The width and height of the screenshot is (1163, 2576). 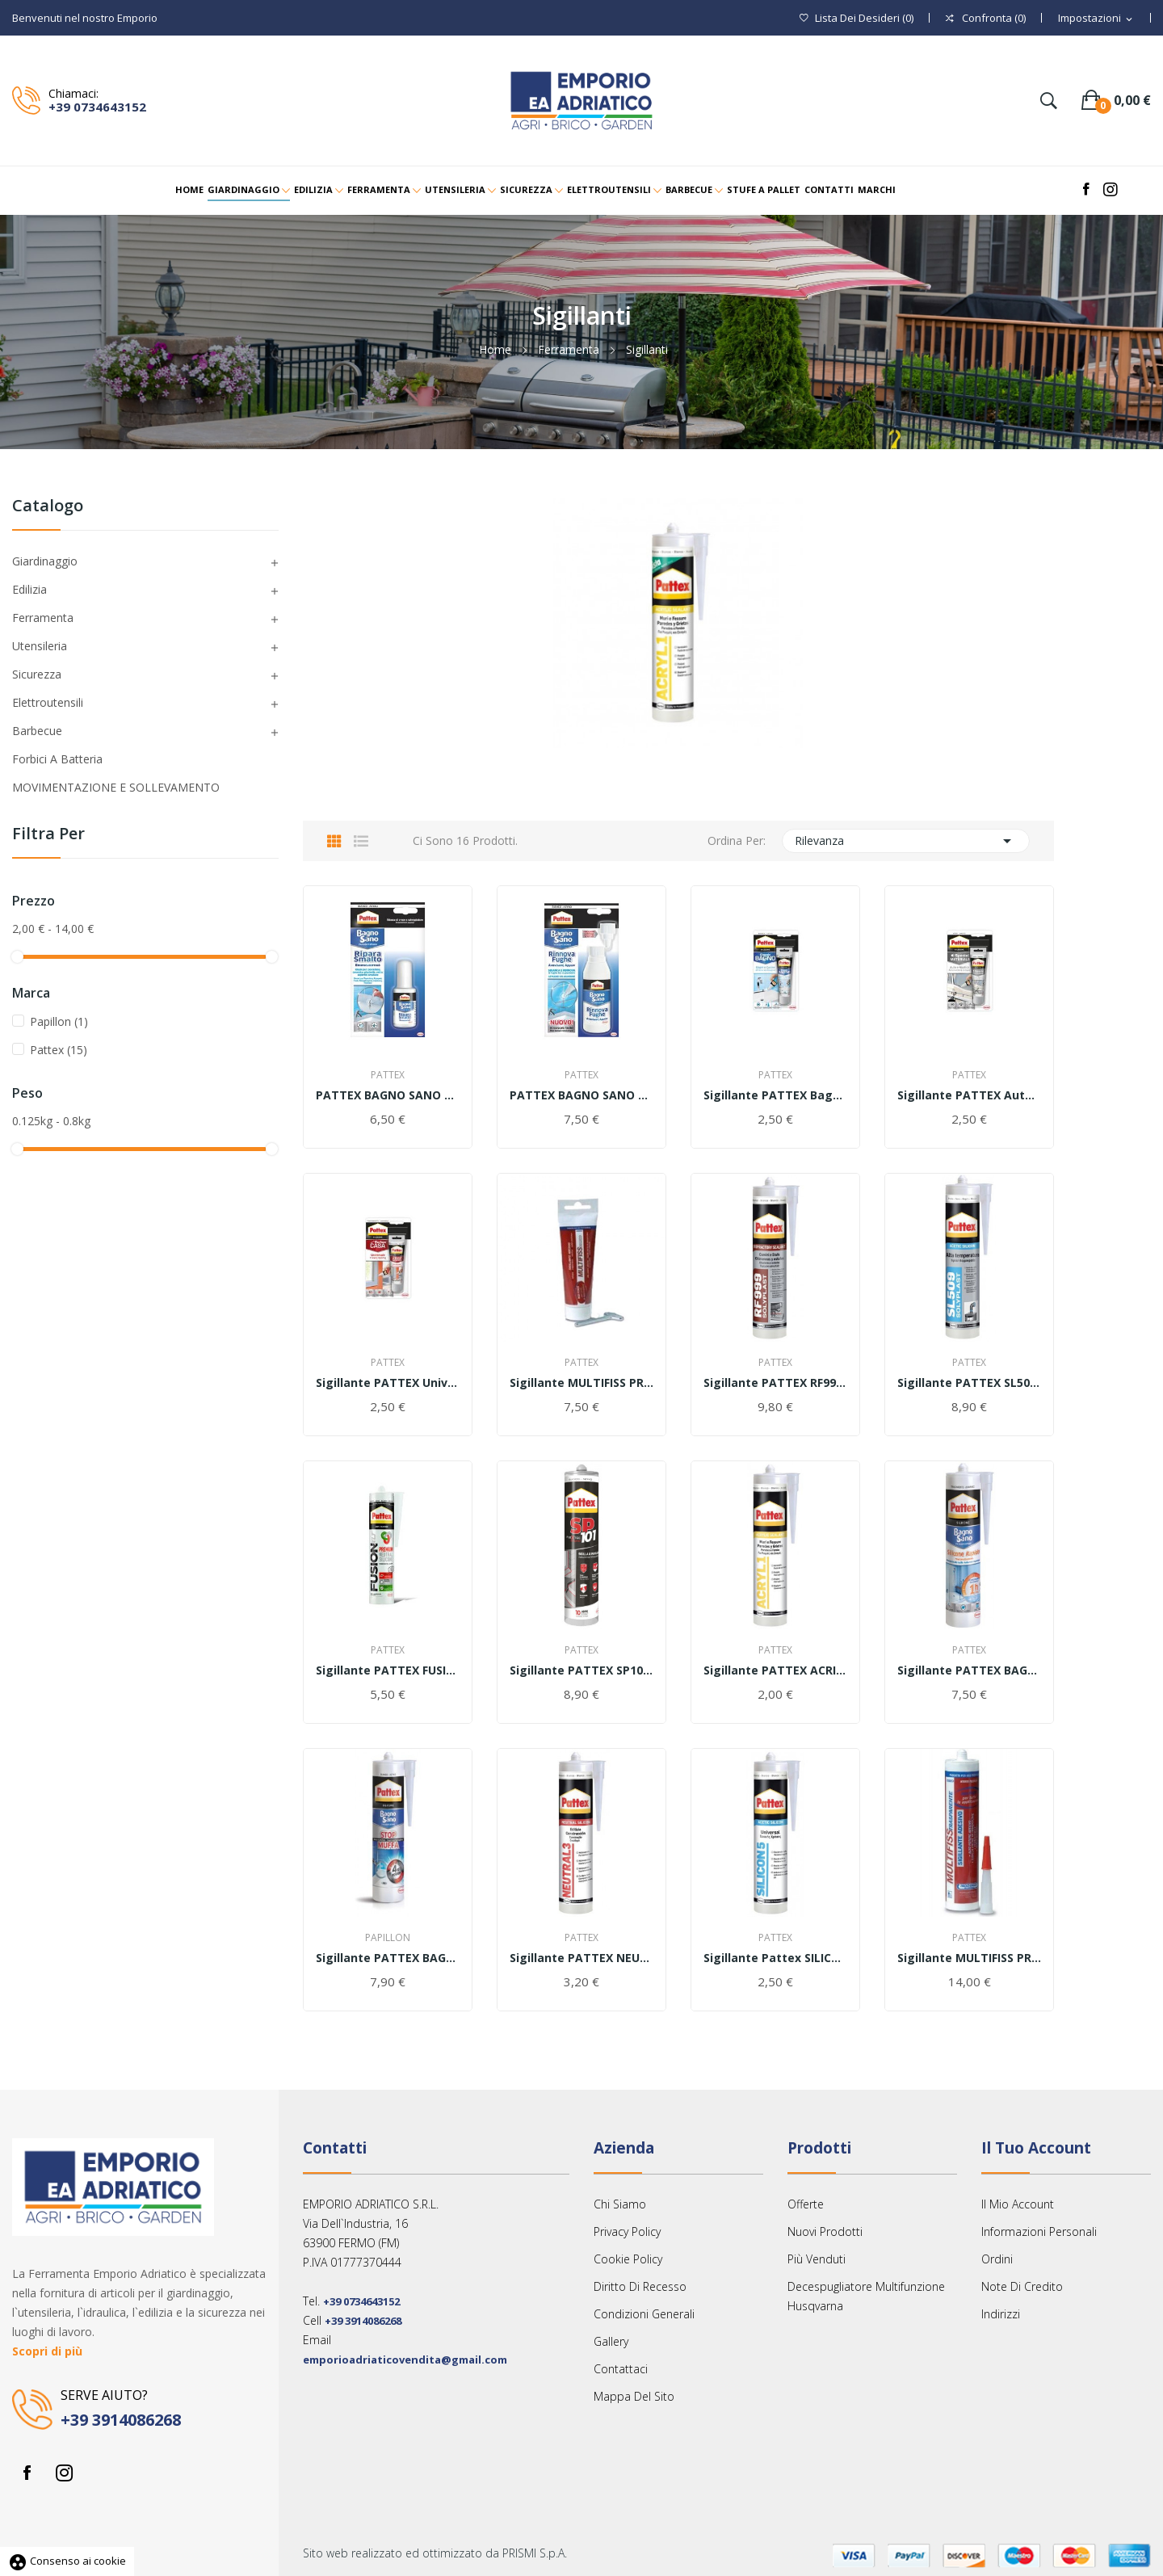 What do you see at coordinates (39, 645) in the screenshot?
I see `Utensileria` at bounding box center [39, 645].